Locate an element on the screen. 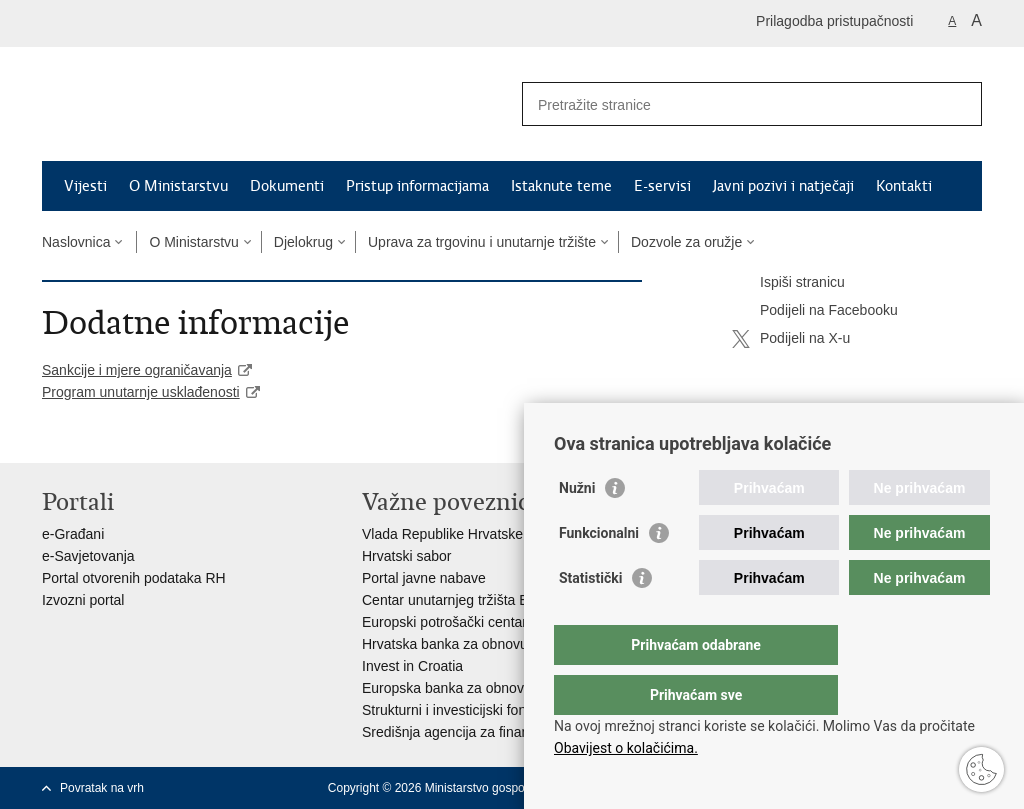 This screenshot has width=1024, height=809. Naslovnica is located at coordinates (76, 242).